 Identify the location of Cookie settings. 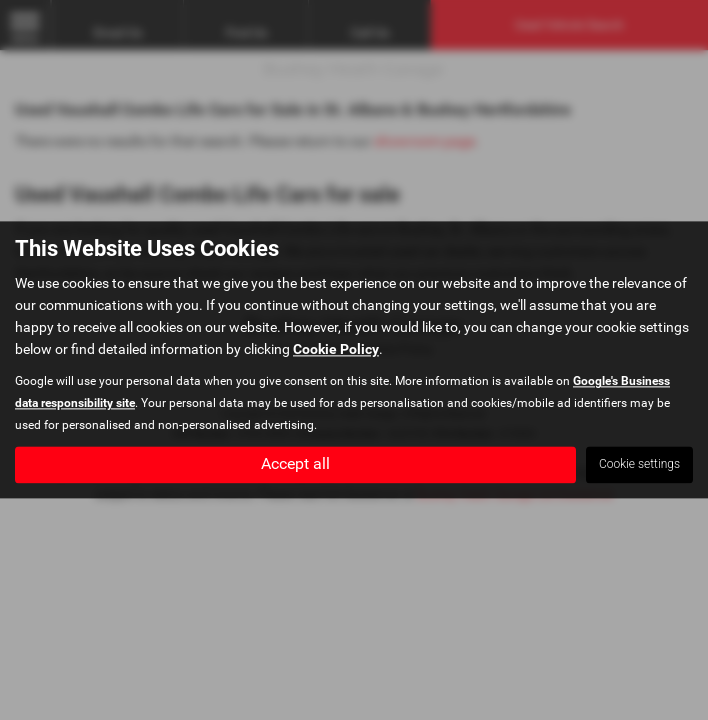
(639, 465).